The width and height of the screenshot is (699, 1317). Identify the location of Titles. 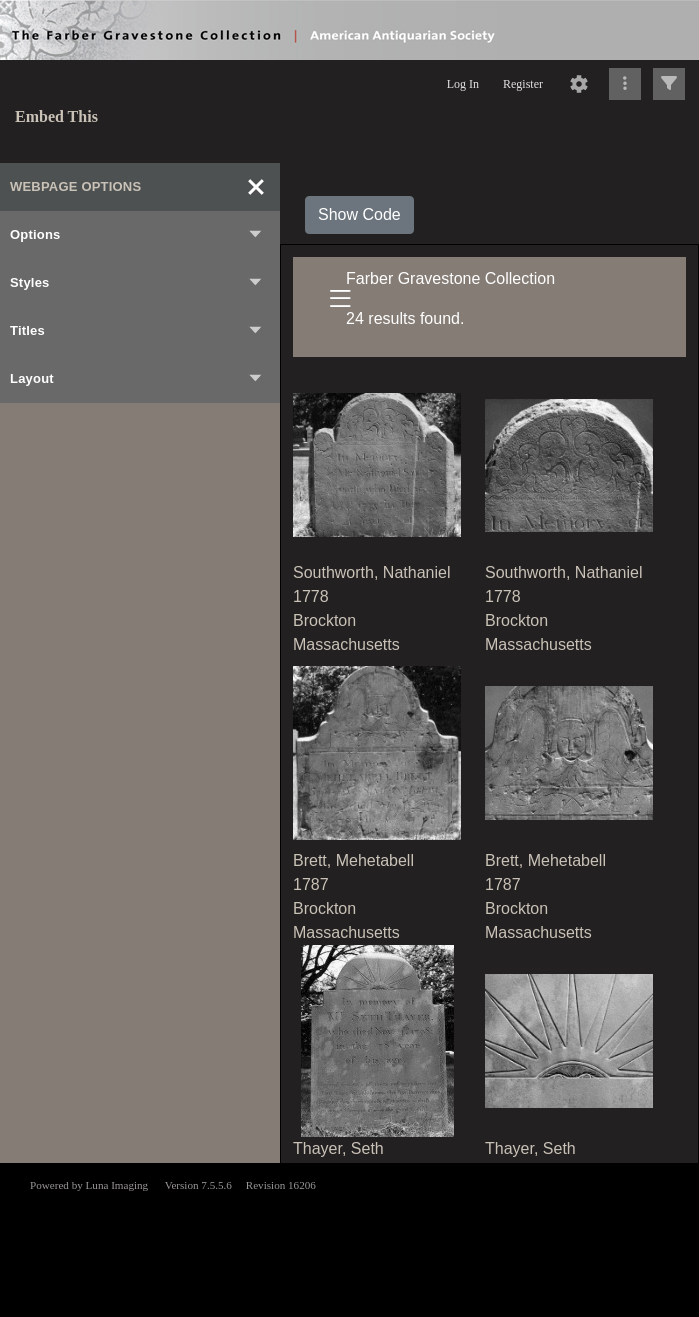
(137, 331).